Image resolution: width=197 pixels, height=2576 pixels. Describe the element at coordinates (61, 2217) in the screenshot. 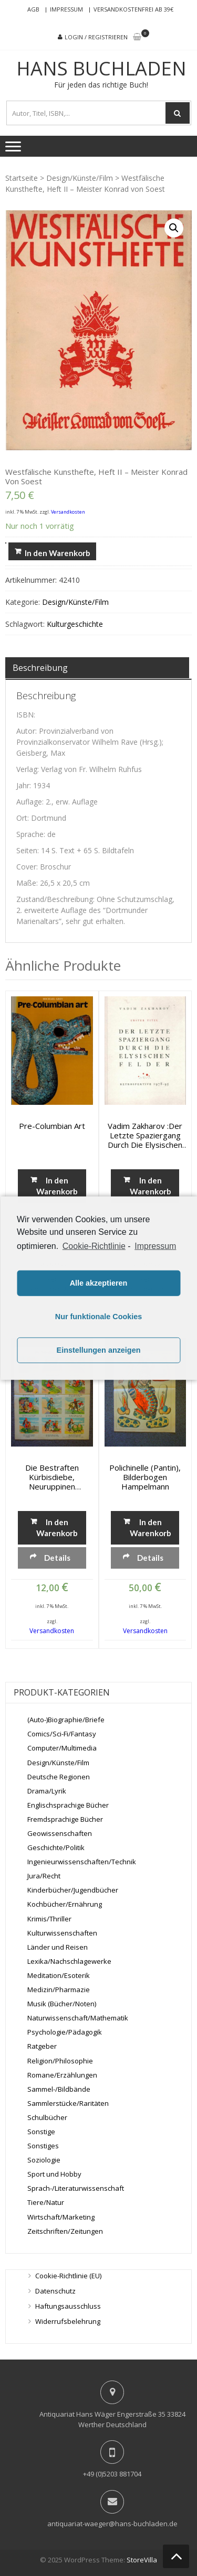

I see `Wirtschaft/Marketing` at that location.